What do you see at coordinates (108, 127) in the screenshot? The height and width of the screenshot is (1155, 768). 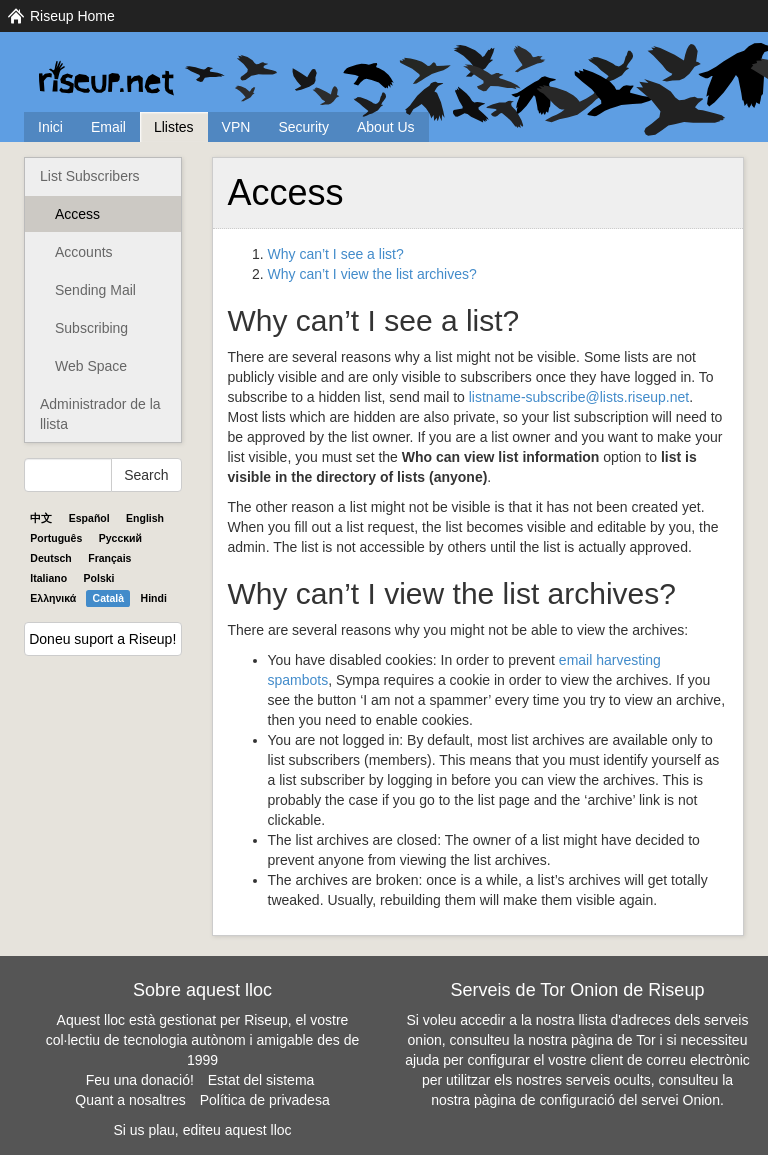 I see `Email` at bounding box center [108, 127].